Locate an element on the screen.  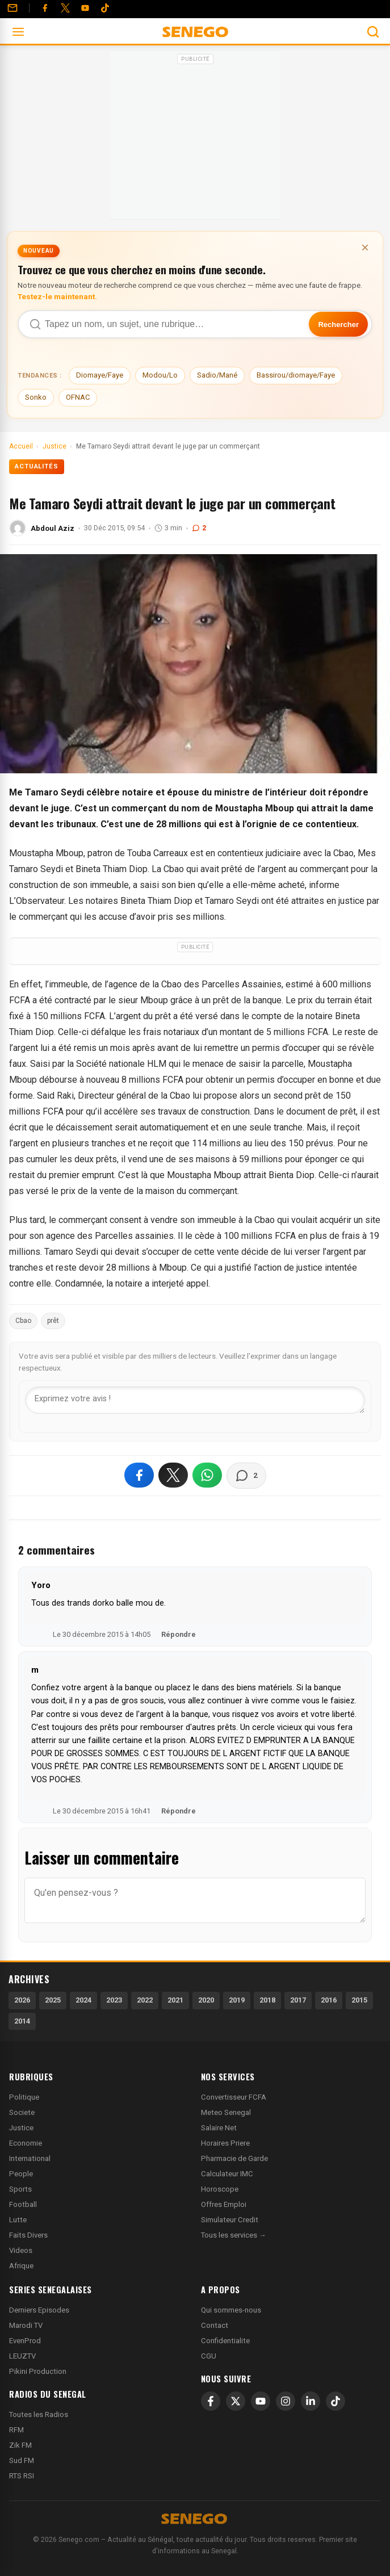
RTS RSI is located at coordinates (21, 2476).